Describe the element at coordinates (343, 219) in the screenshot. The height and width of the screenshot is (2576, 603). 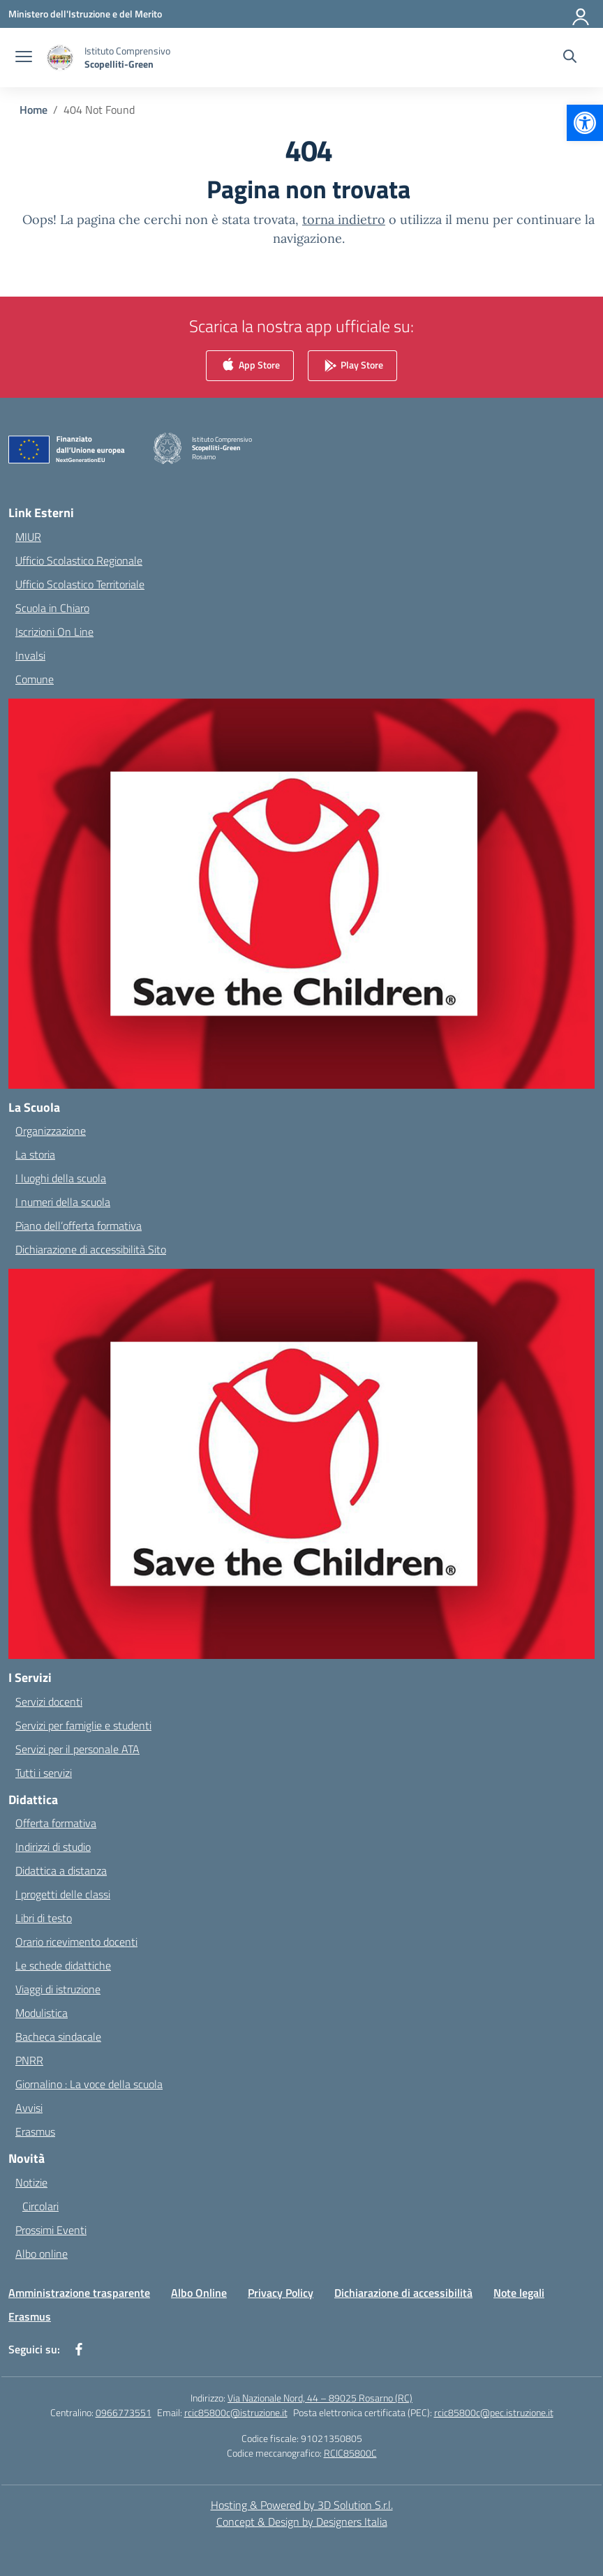
I see `torna indietro` at that location.